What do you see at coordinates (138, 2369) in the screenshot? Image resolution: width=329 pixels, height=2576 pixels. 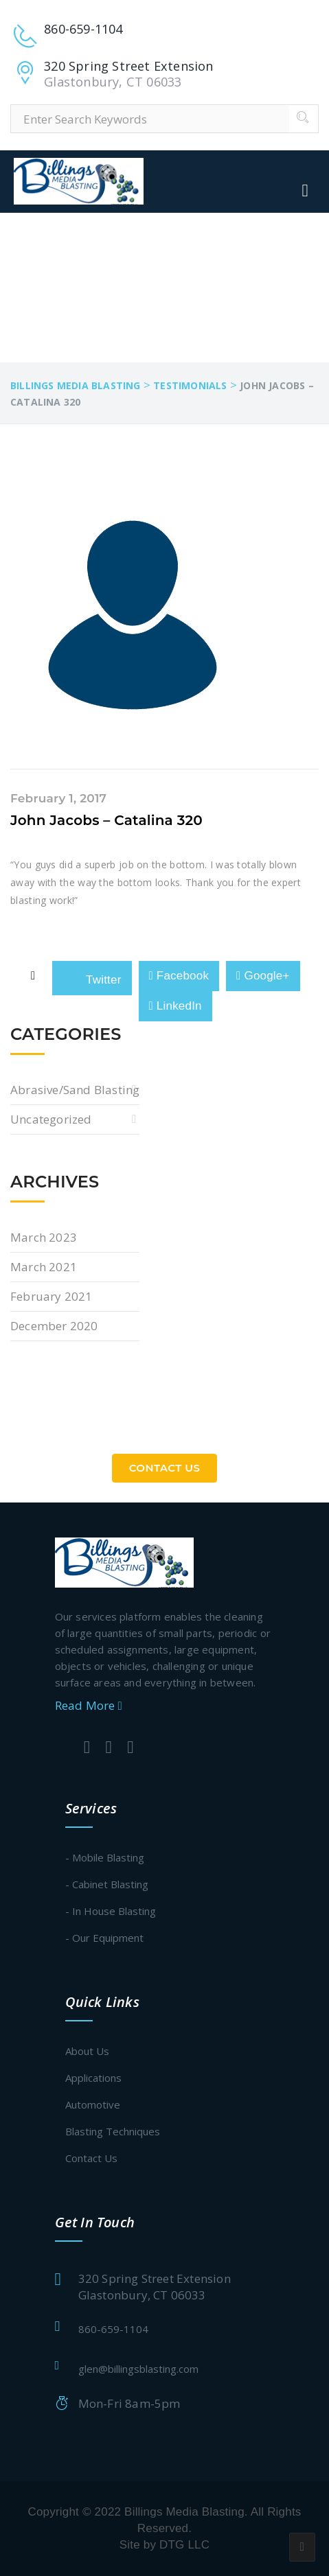 I see `glen@billingsblasting.com` at bounding box center [138, 2369].